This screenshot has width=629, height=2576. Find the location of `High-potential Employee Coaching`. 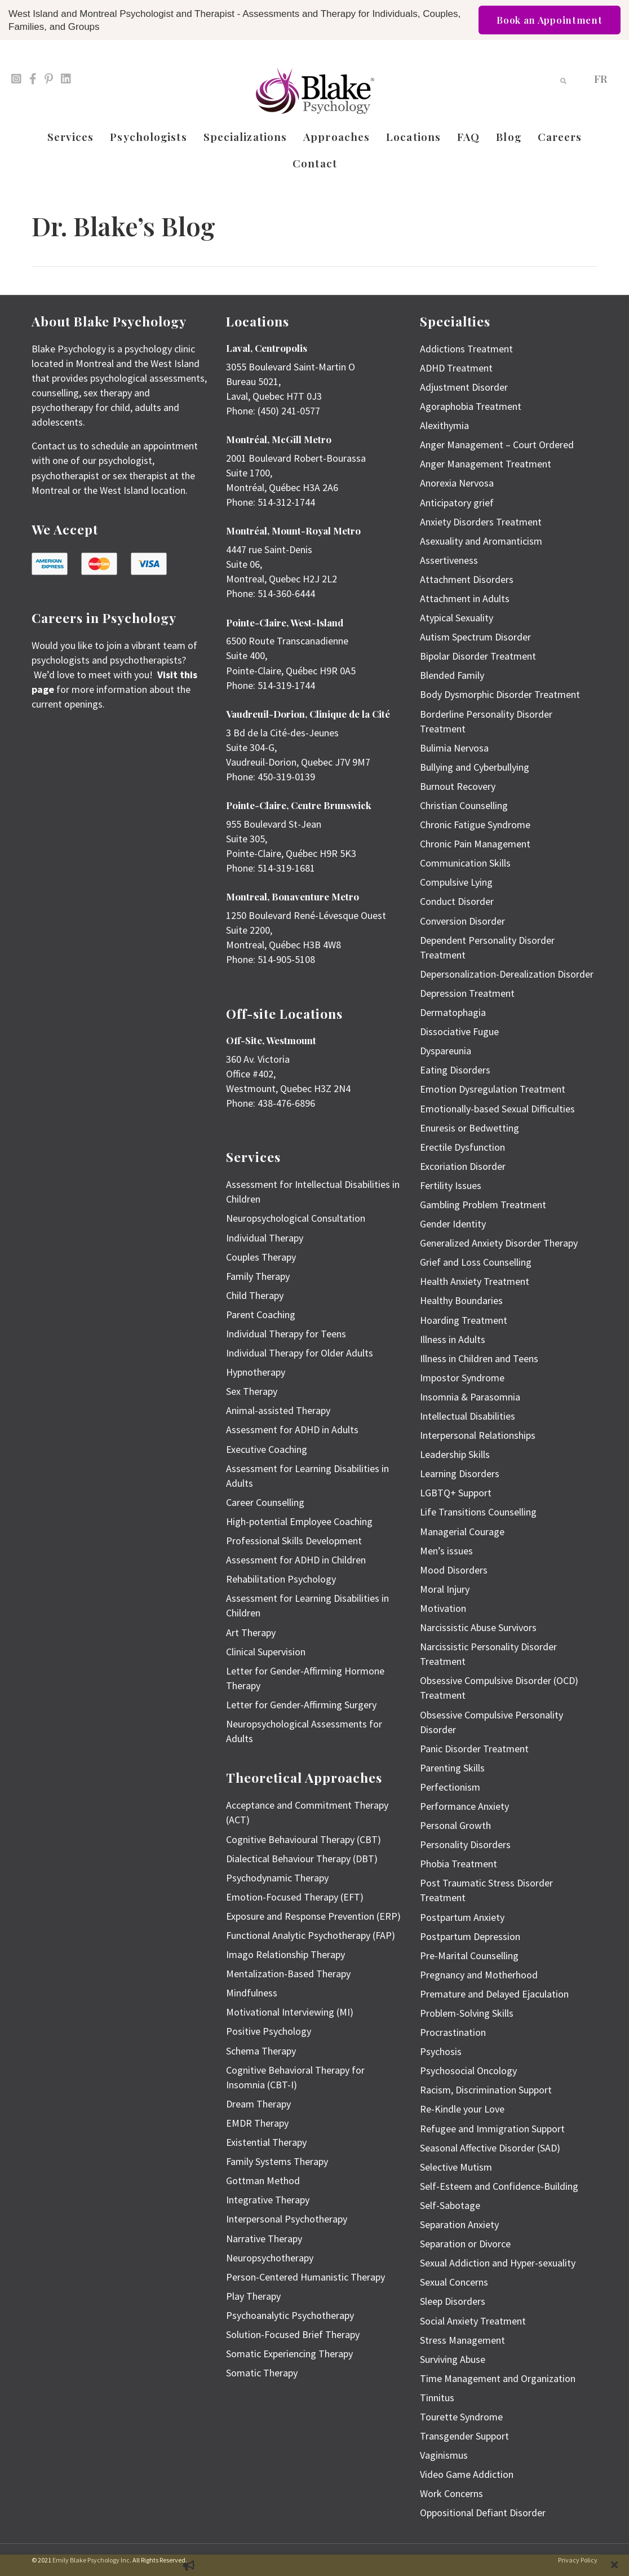

High-potential Employee Coaching is located at coordinates (299, 1521).